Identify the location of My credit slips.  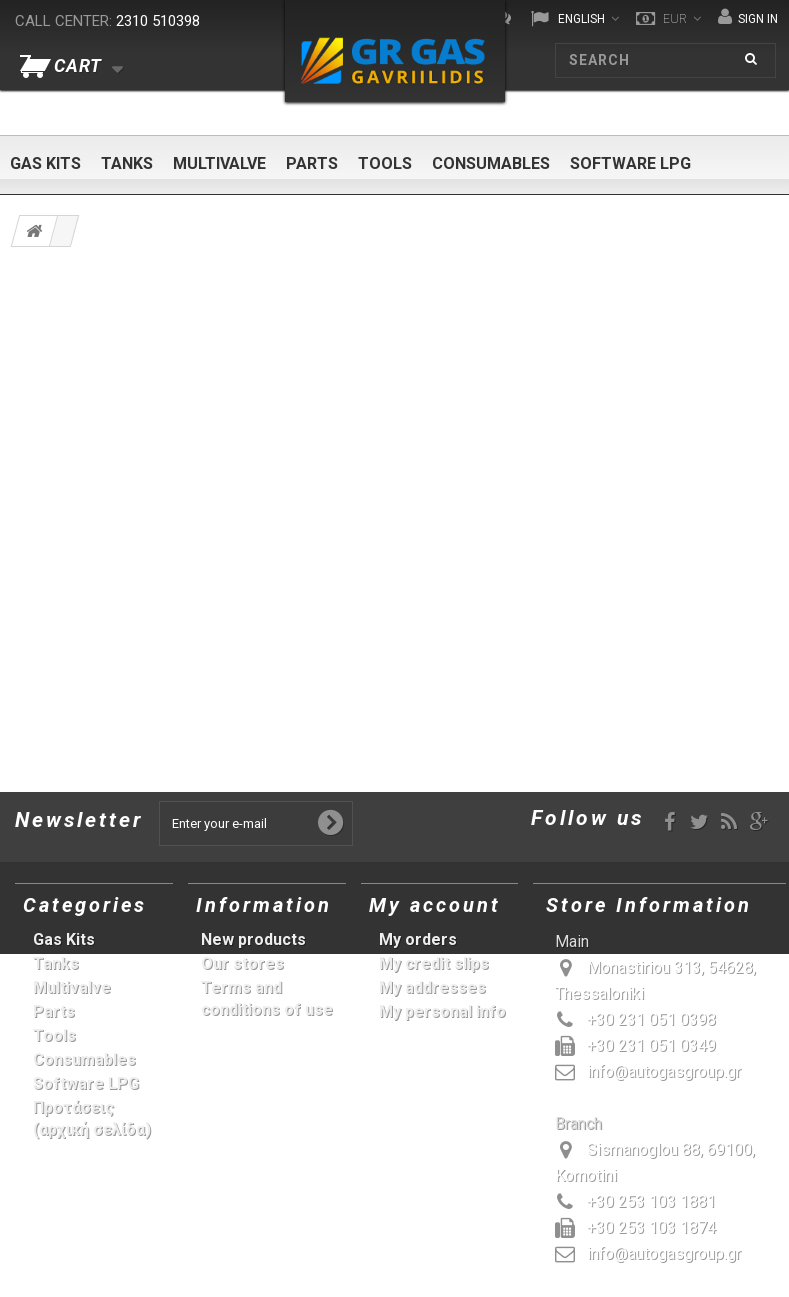
(434, 963).